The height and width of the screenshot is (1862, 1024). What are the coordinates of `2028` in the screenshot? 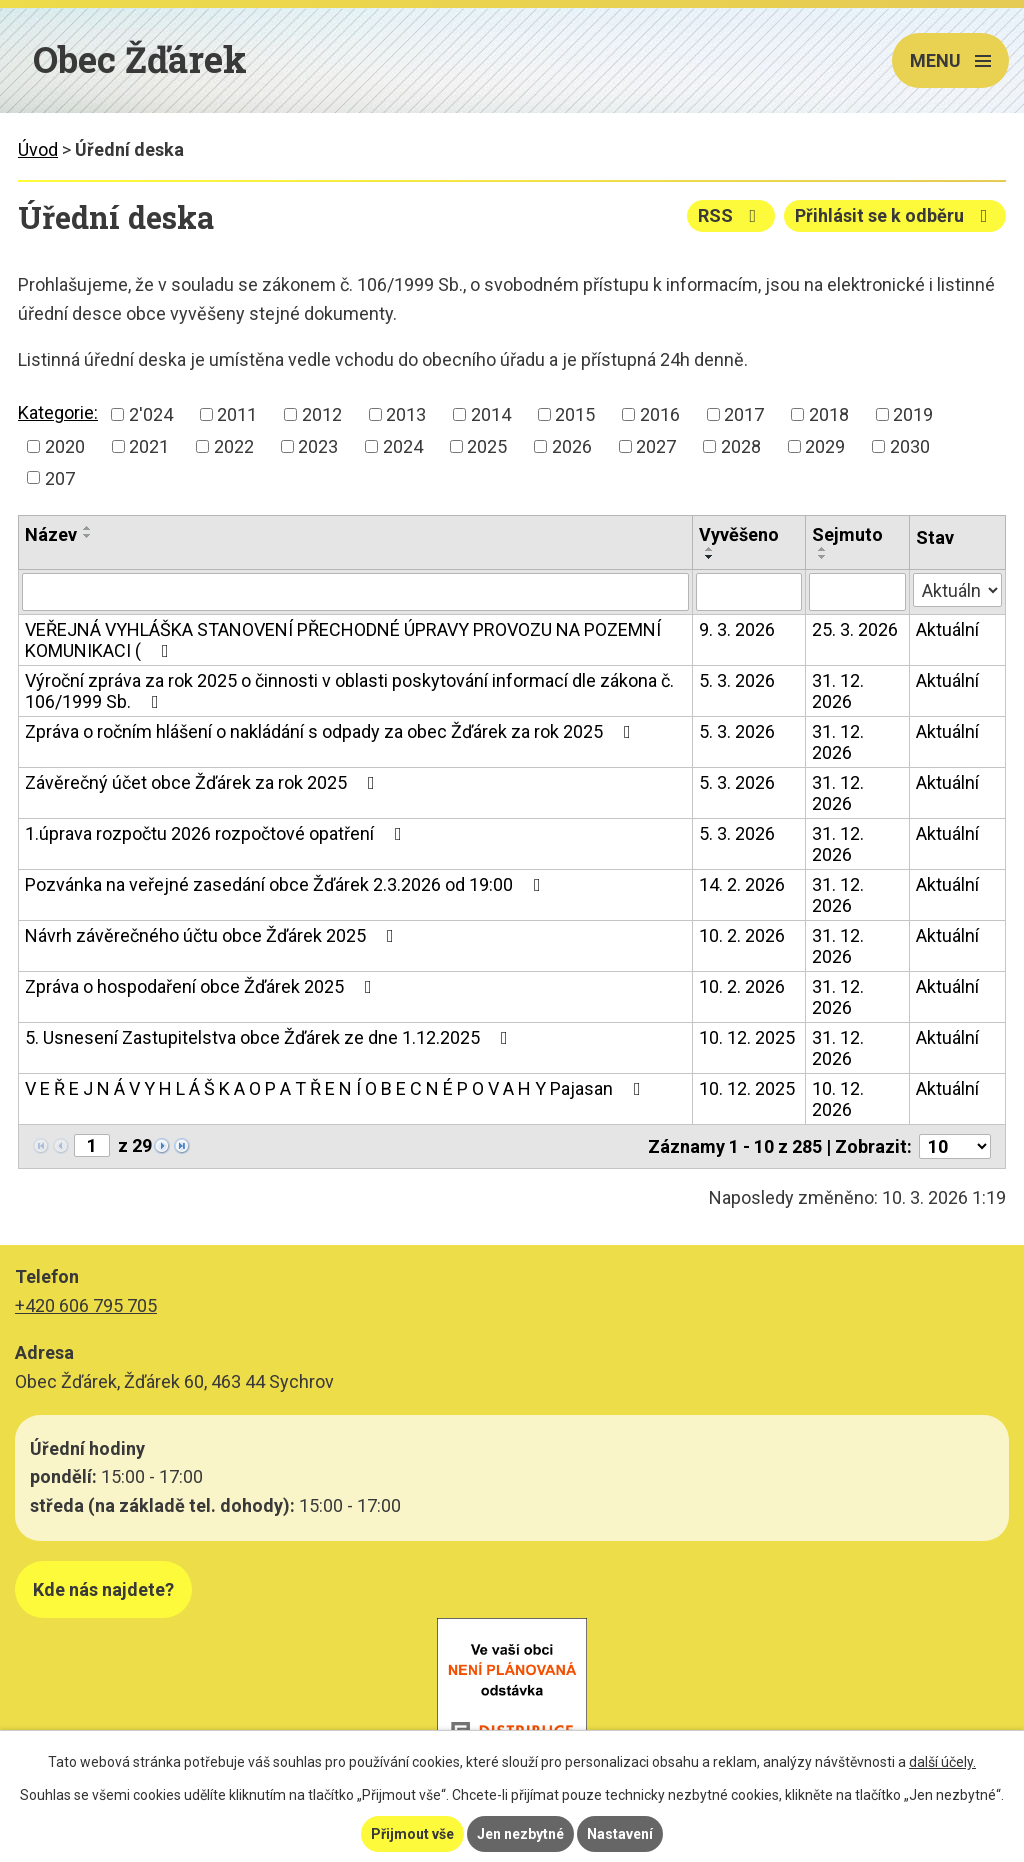 It's located at (741, 446).